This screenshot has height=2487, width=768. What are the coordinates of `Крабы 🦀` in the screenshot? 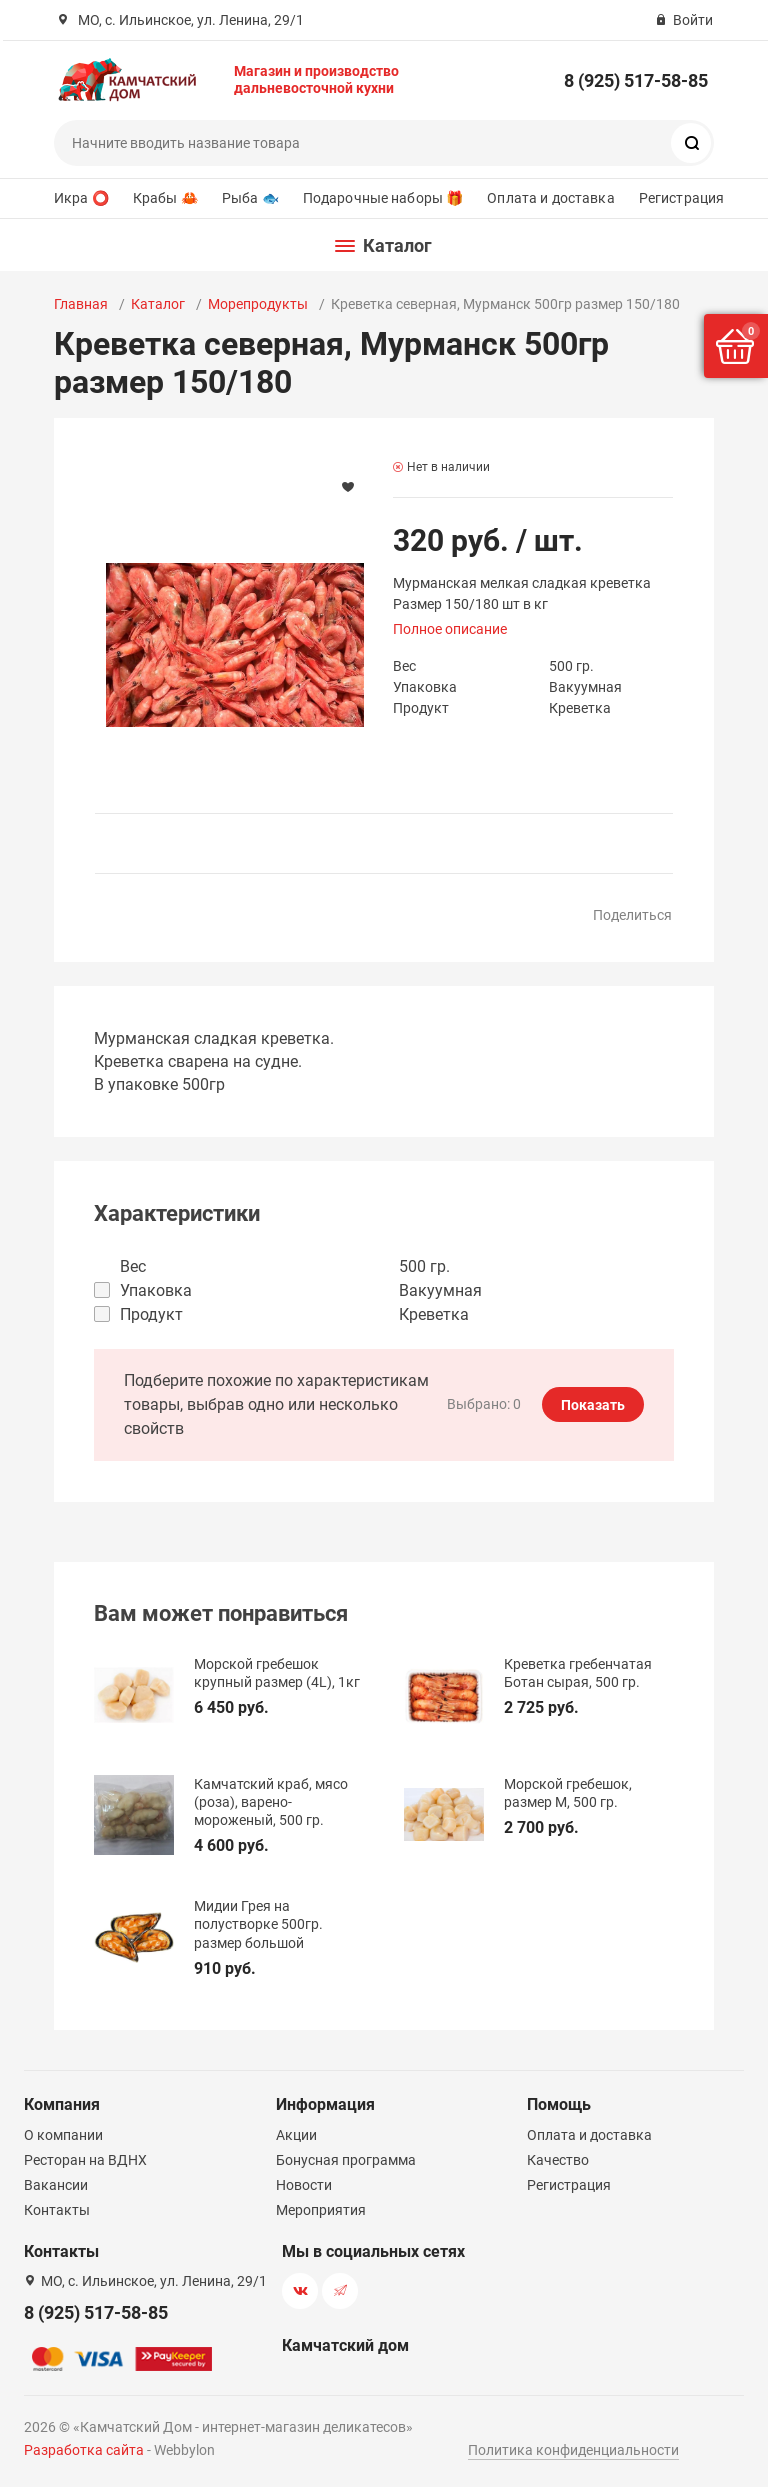 It's located at (165, 198).